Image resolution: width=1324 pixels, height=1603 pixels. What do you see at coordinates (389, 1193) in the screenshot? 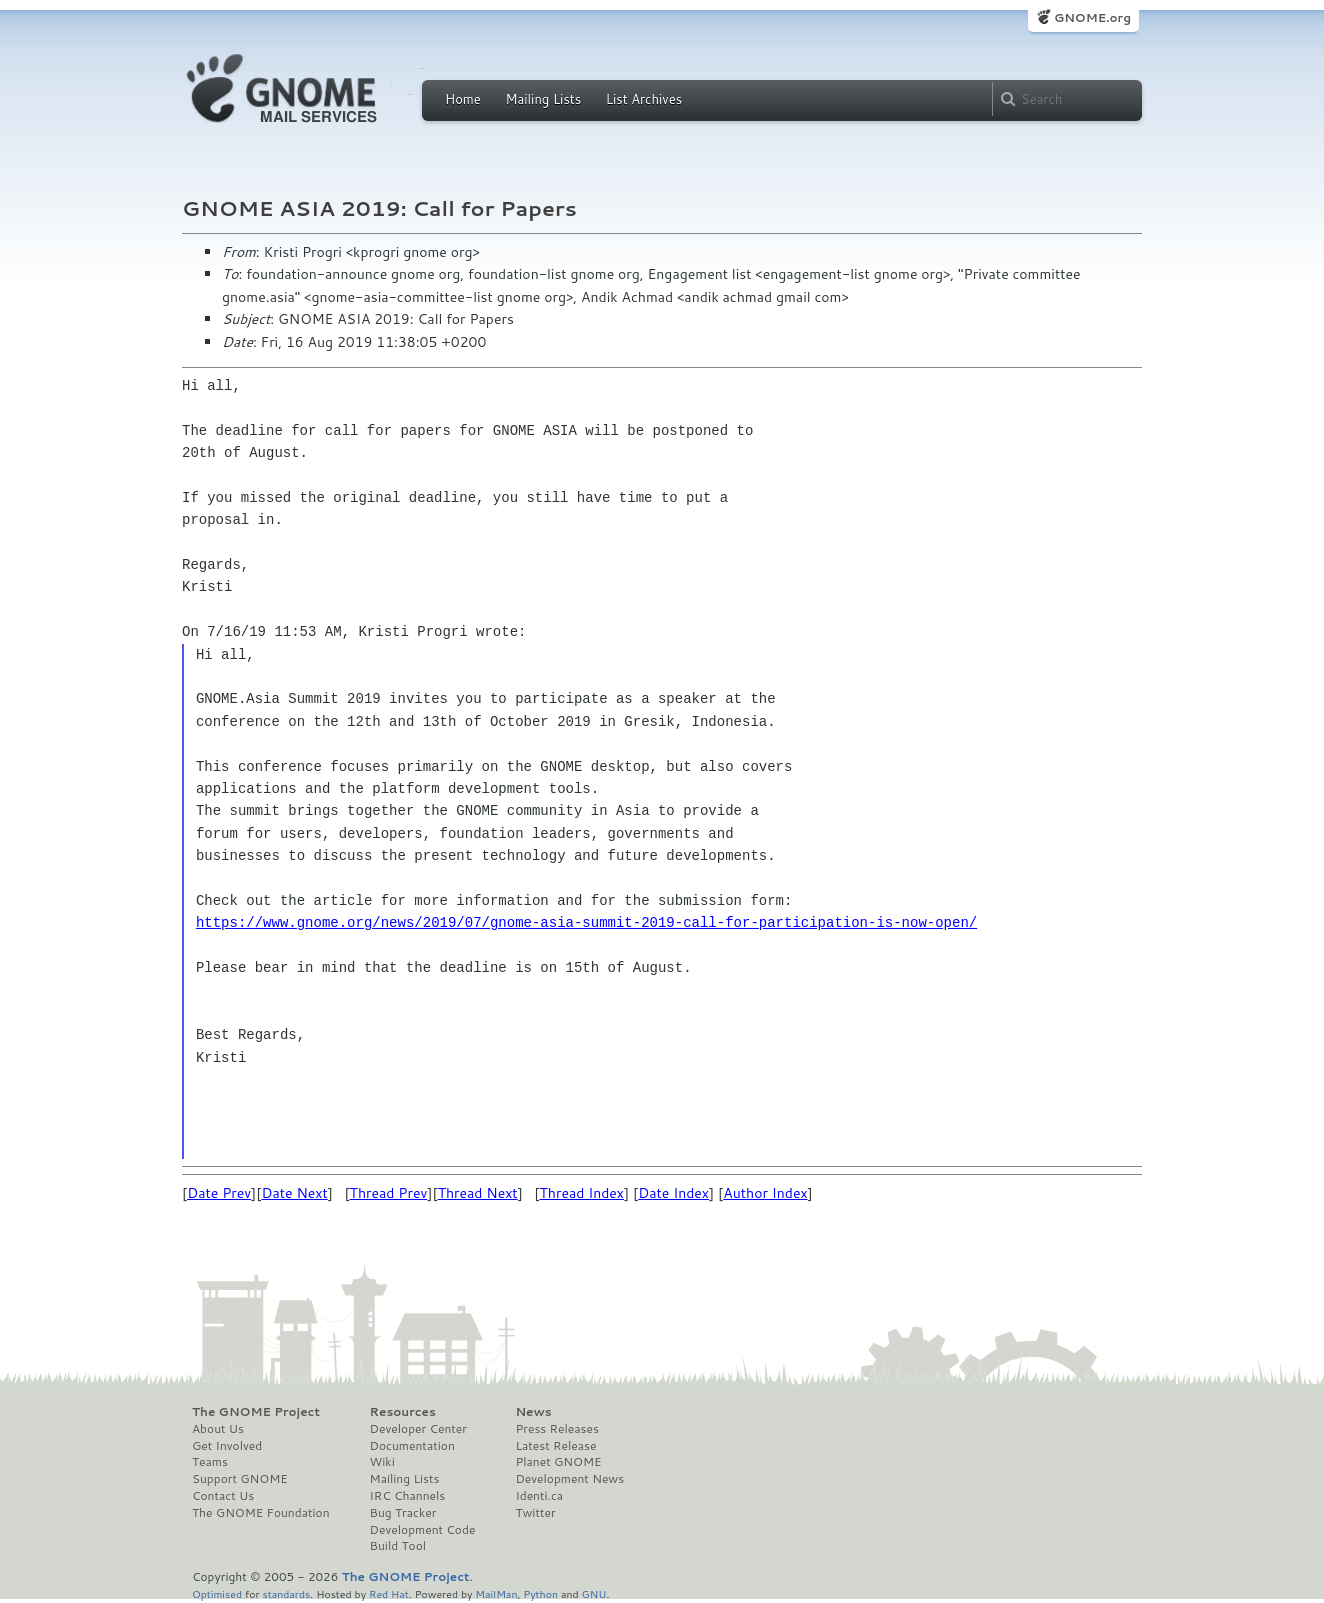
I see `Thread Prev` at bounding box center [389, 1193].